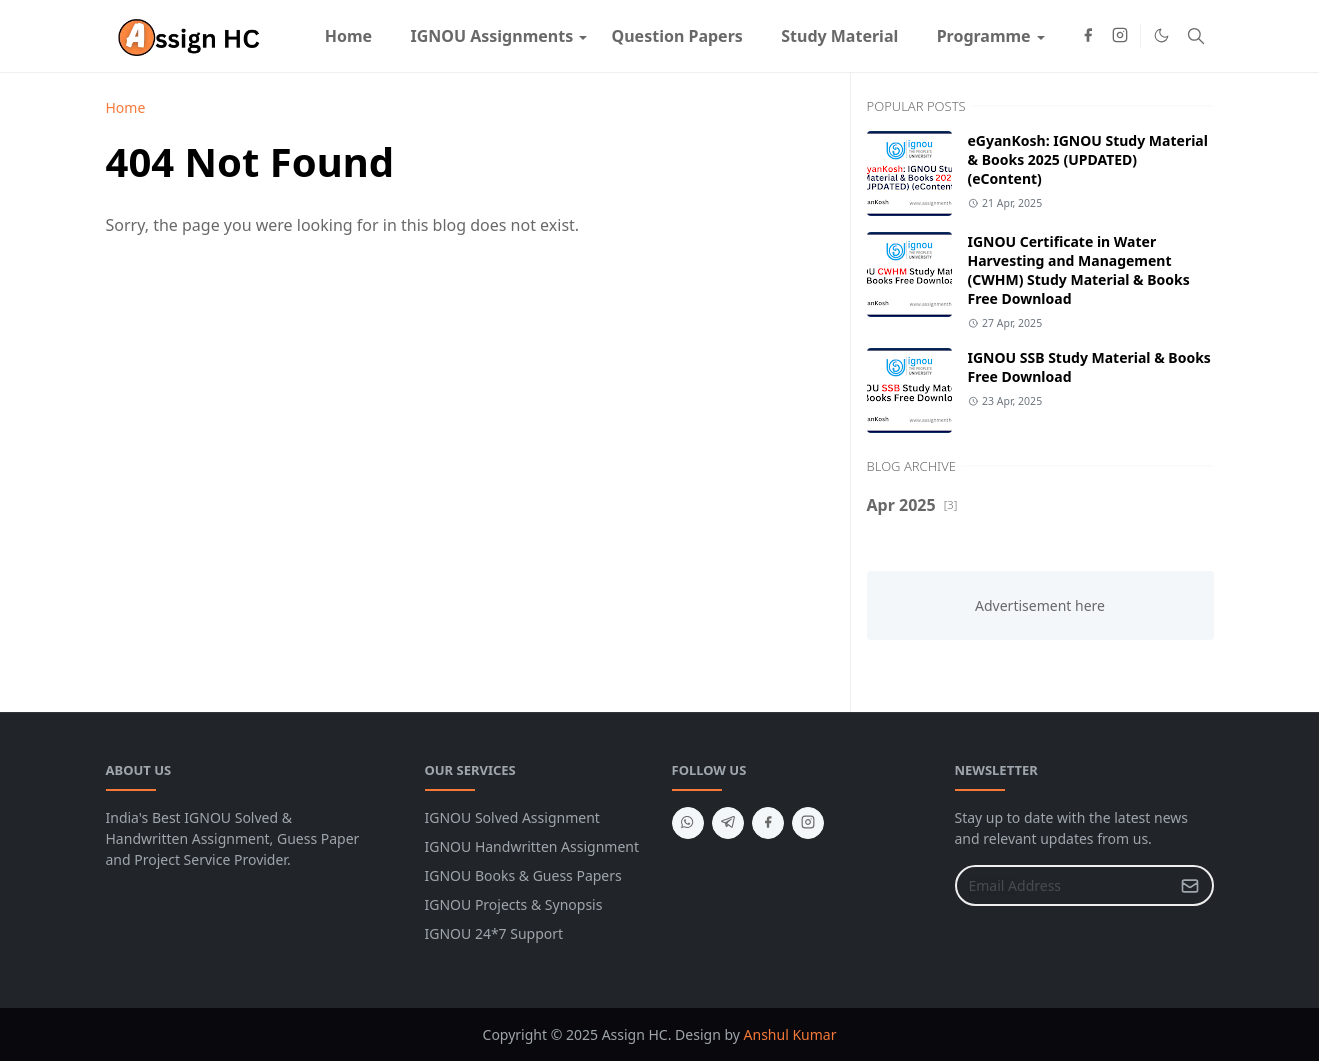  What do you see at coordinates (1088, 36) in the screenshot?
I see `[facebook]` at bounding box center [1088, 36].